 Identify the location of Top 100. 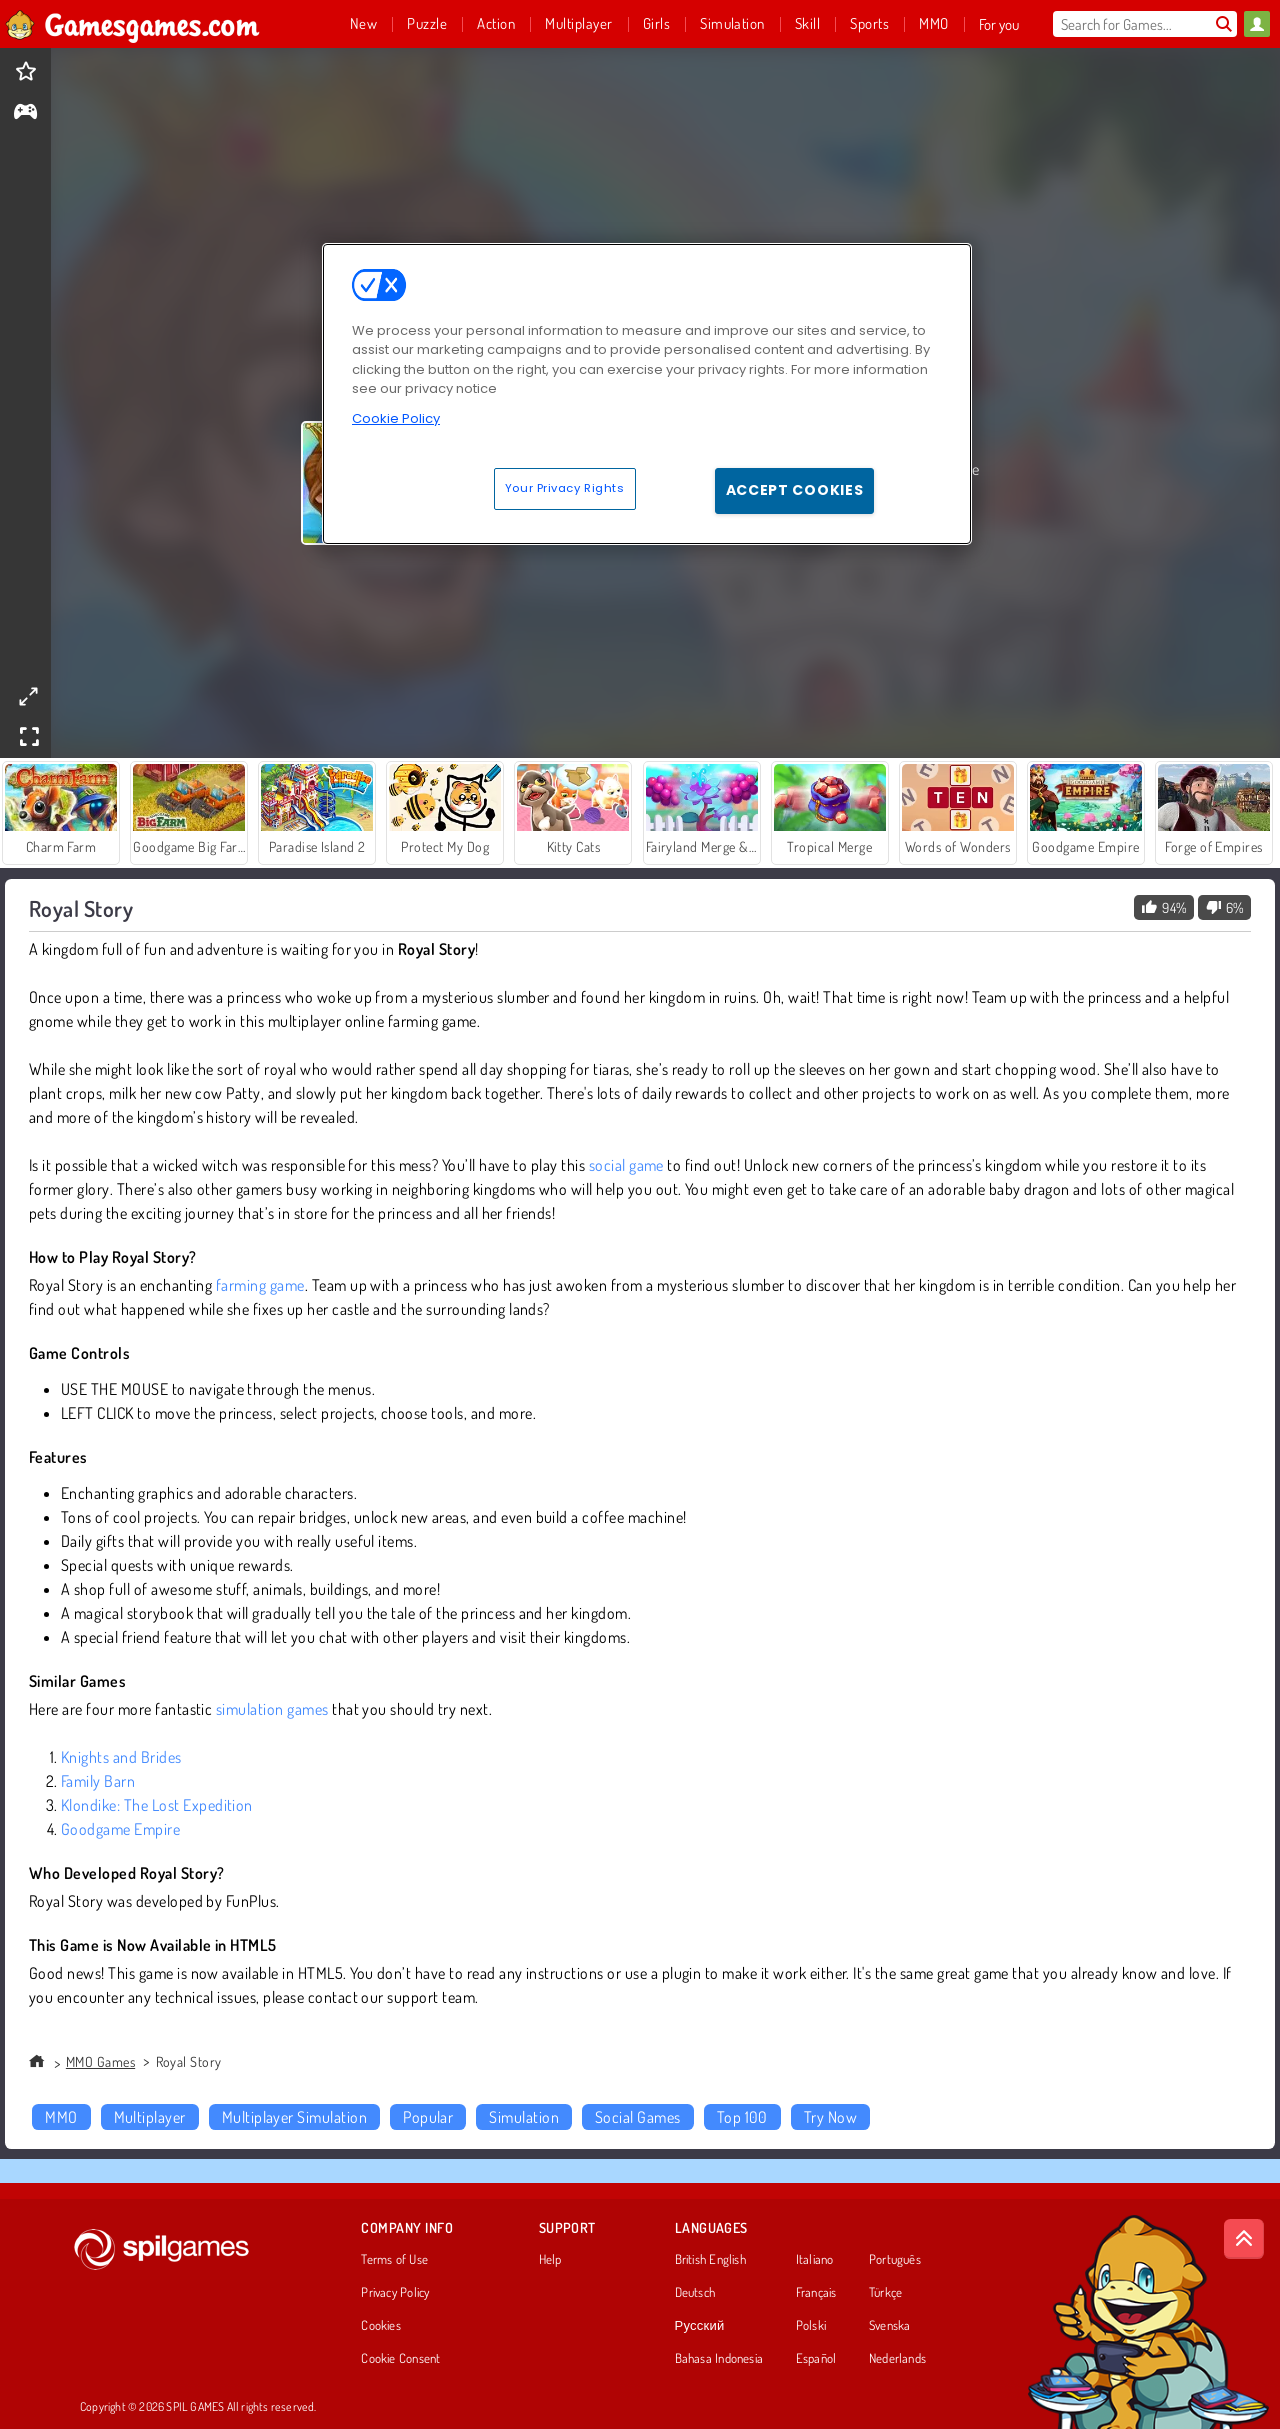
(742, 2117).